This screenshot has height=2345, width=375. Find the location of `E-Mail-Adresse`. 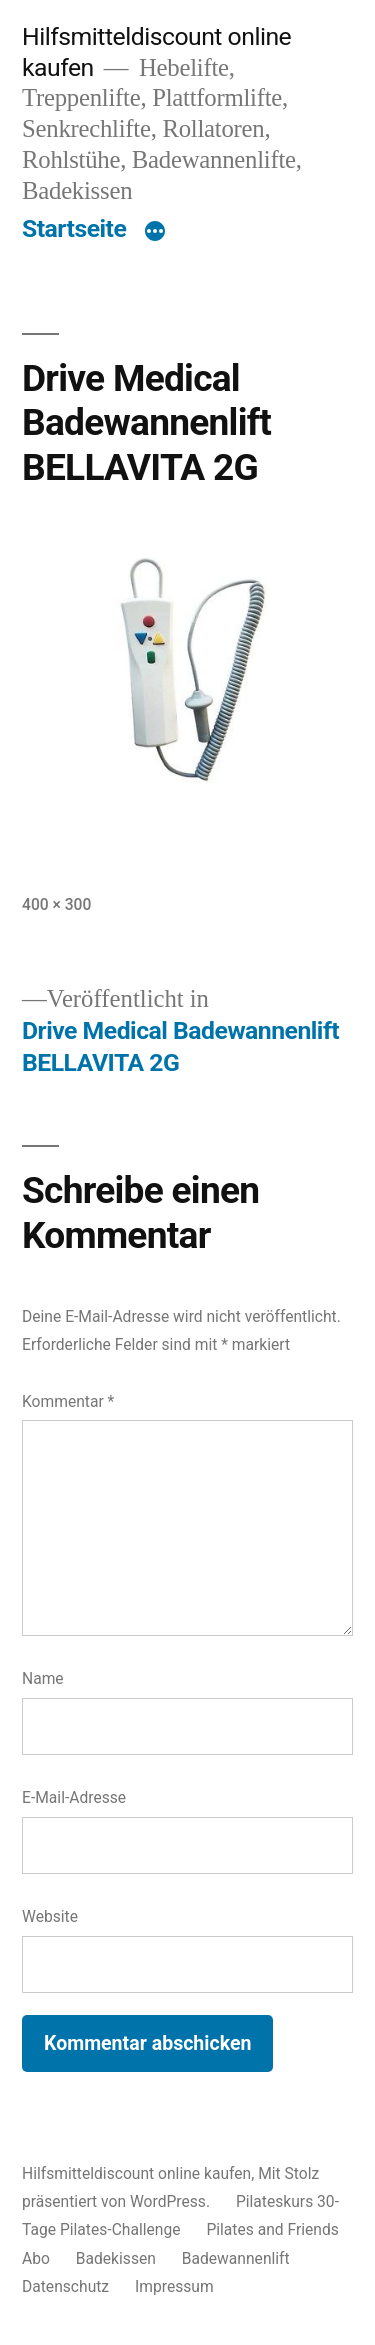

E-Mail-Adresse is located at coordinates (74, 1797).